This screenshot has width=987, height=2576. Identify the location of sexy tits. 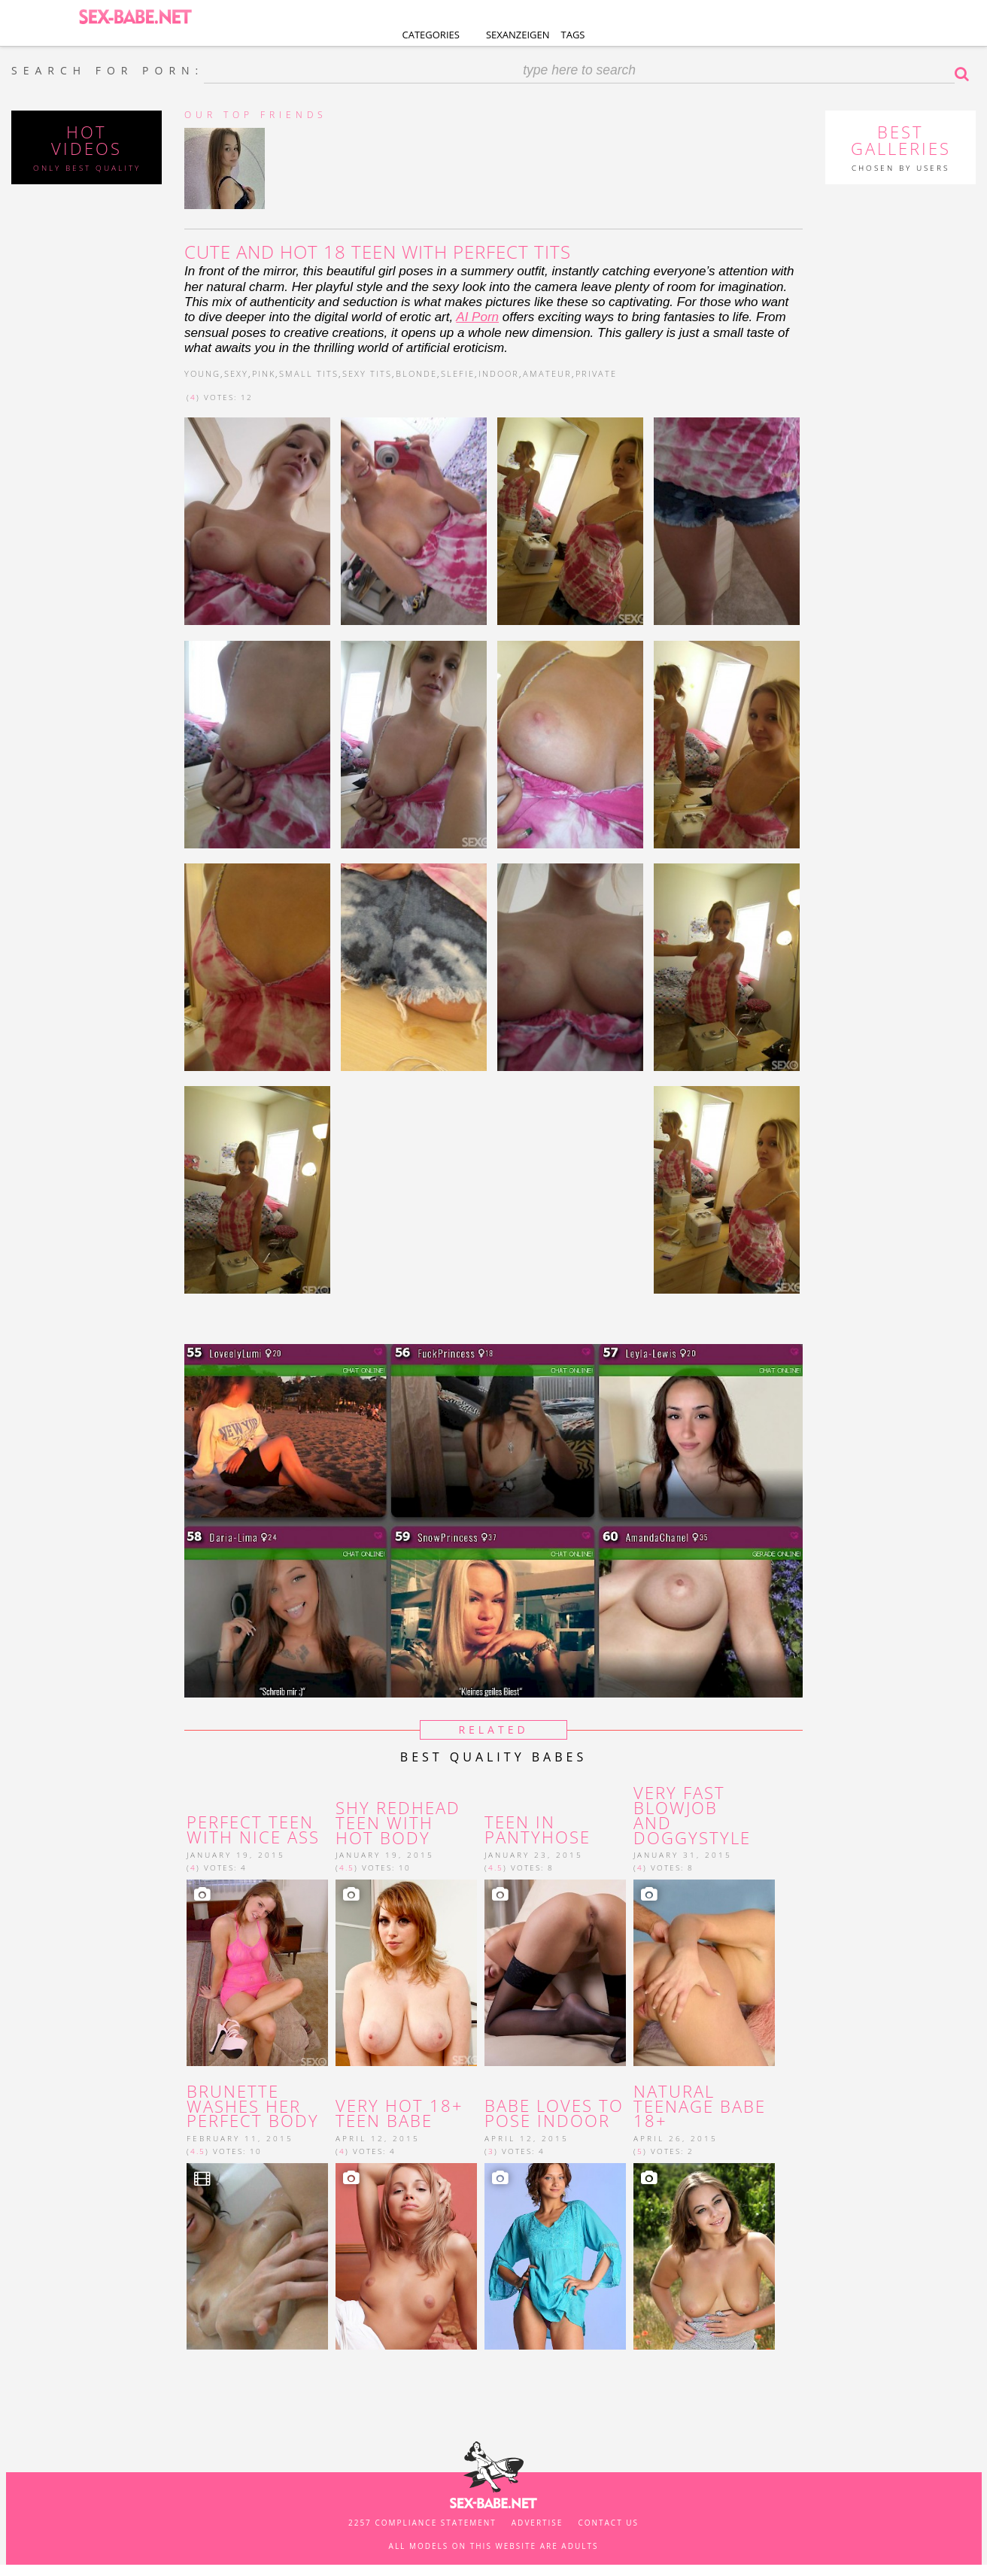
(367, 373).